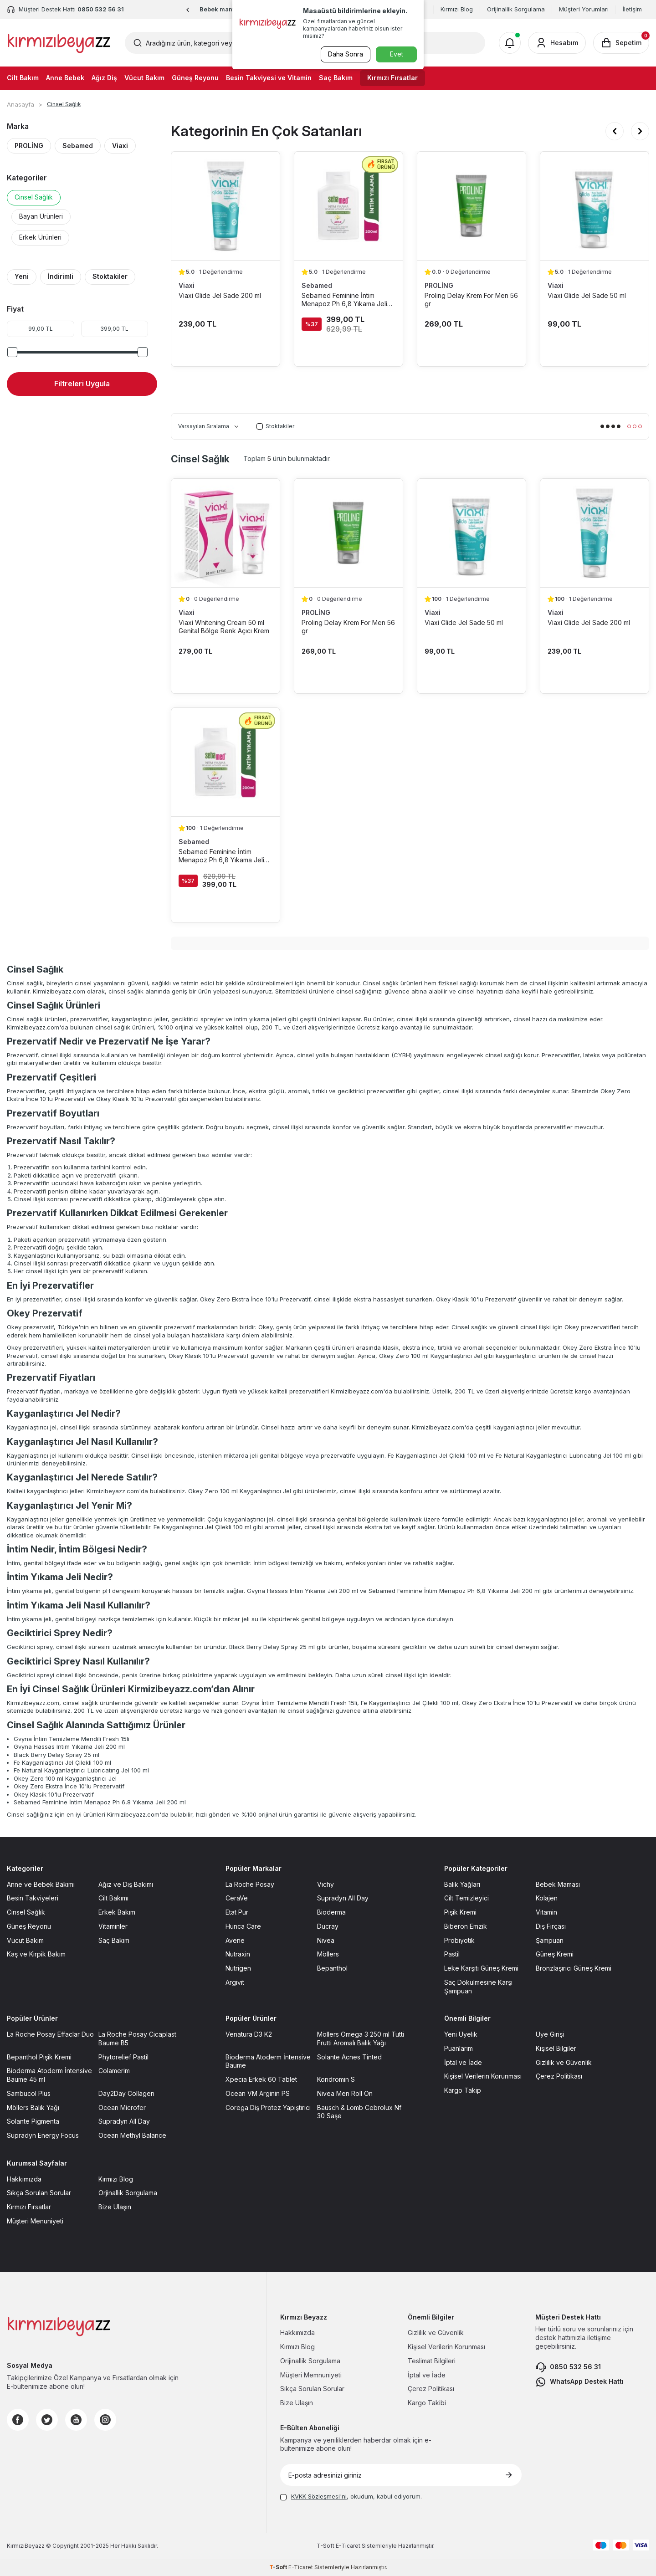 Image resolution: width=656 pixels, height=2576 pixels. Describe the element at coordinates (20, 104) in the screenshot. I see `Anasayfa` at that location.